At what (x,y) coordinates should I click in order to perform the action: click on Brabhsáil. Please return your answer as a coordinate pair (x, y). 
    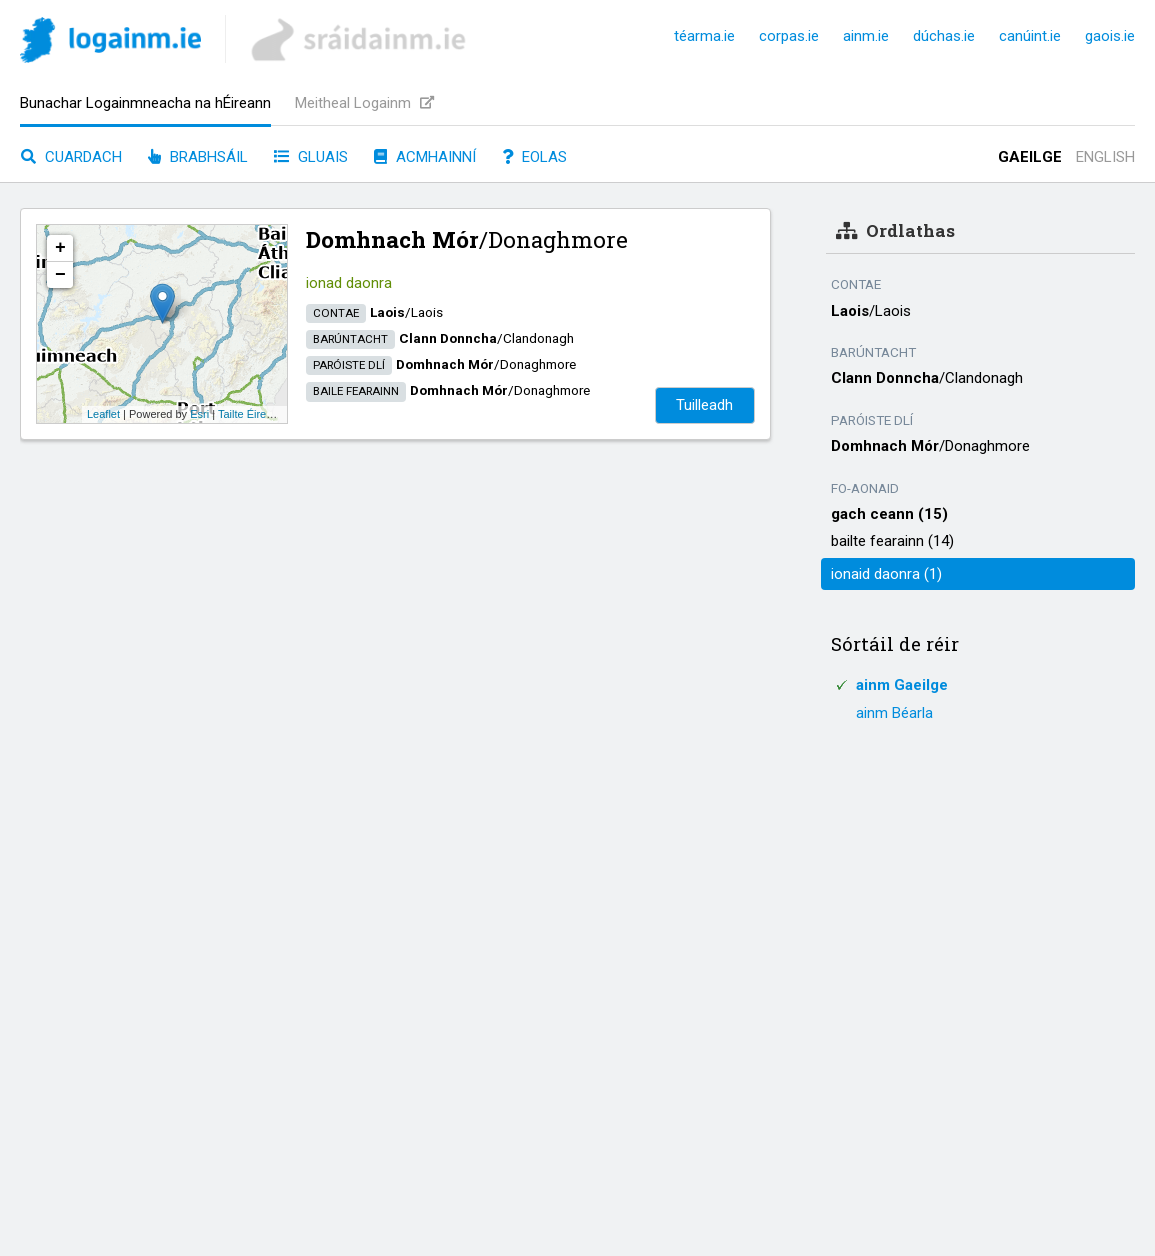
    Looking at the image, I should click on (198, 157).